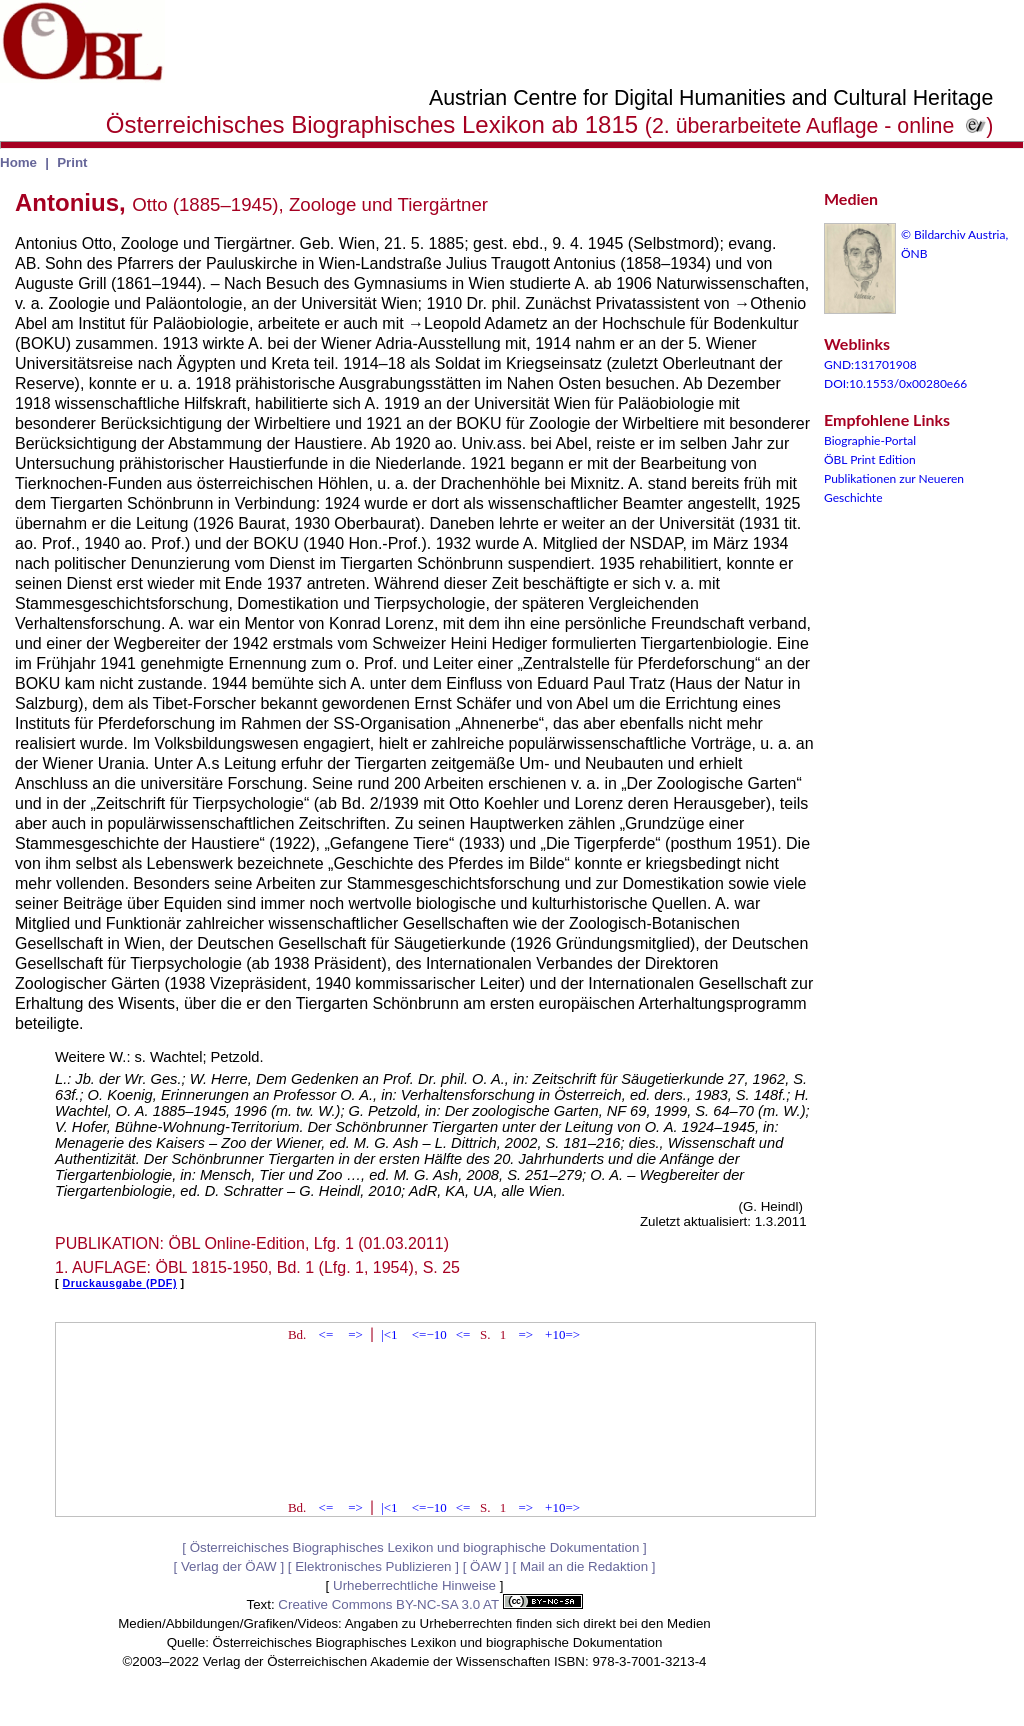 The image size is (1024, 1726). What do you see at coordinates (584, 1566) in the screenshot?
I see `Mail an die Redaktion` at bounding box center [584, 1566].